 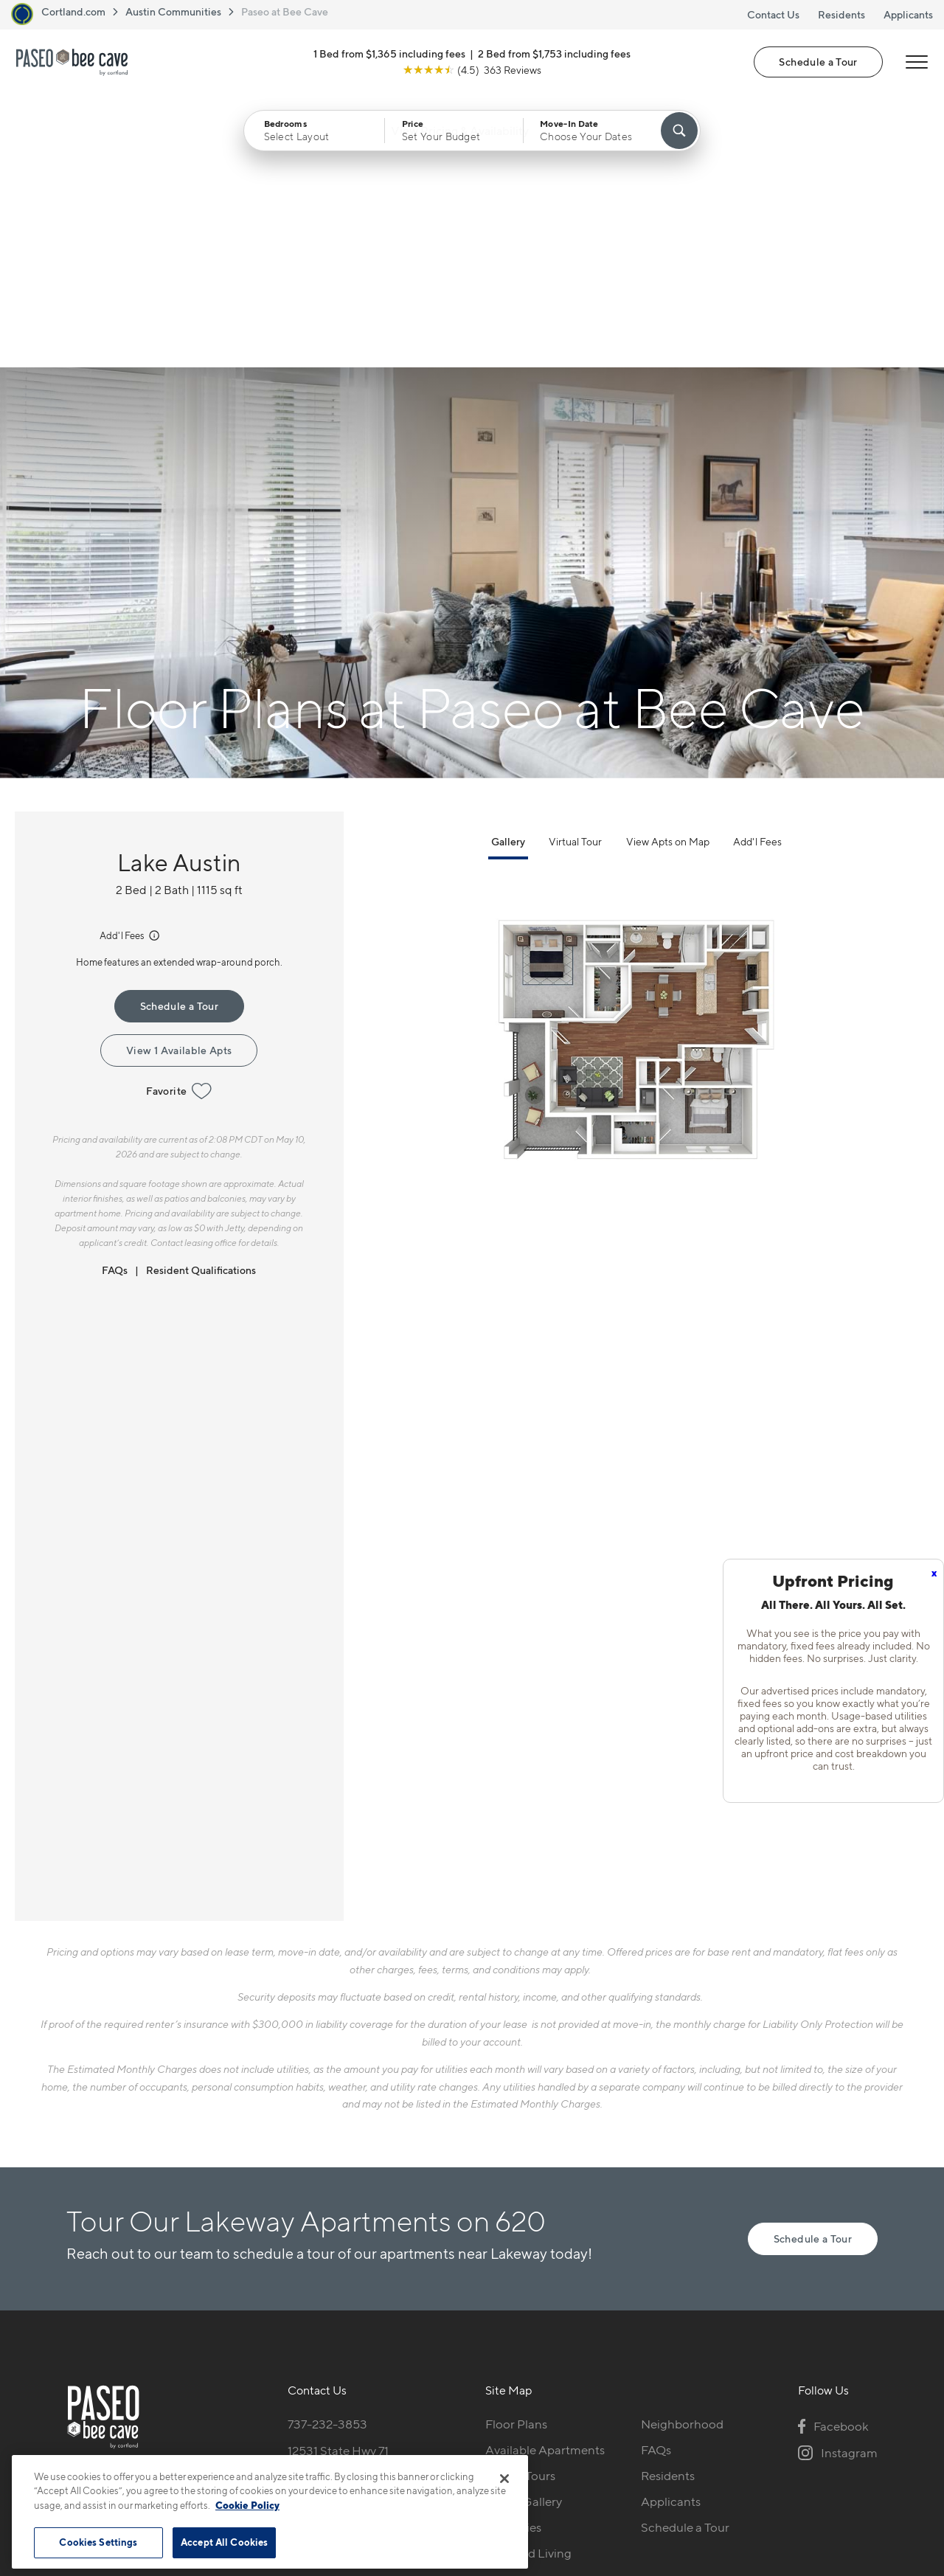 What do you see at coordinates (179, 778) in the screenshot?
I see `View 1 Available Apts` at bounding box center [179, 778].